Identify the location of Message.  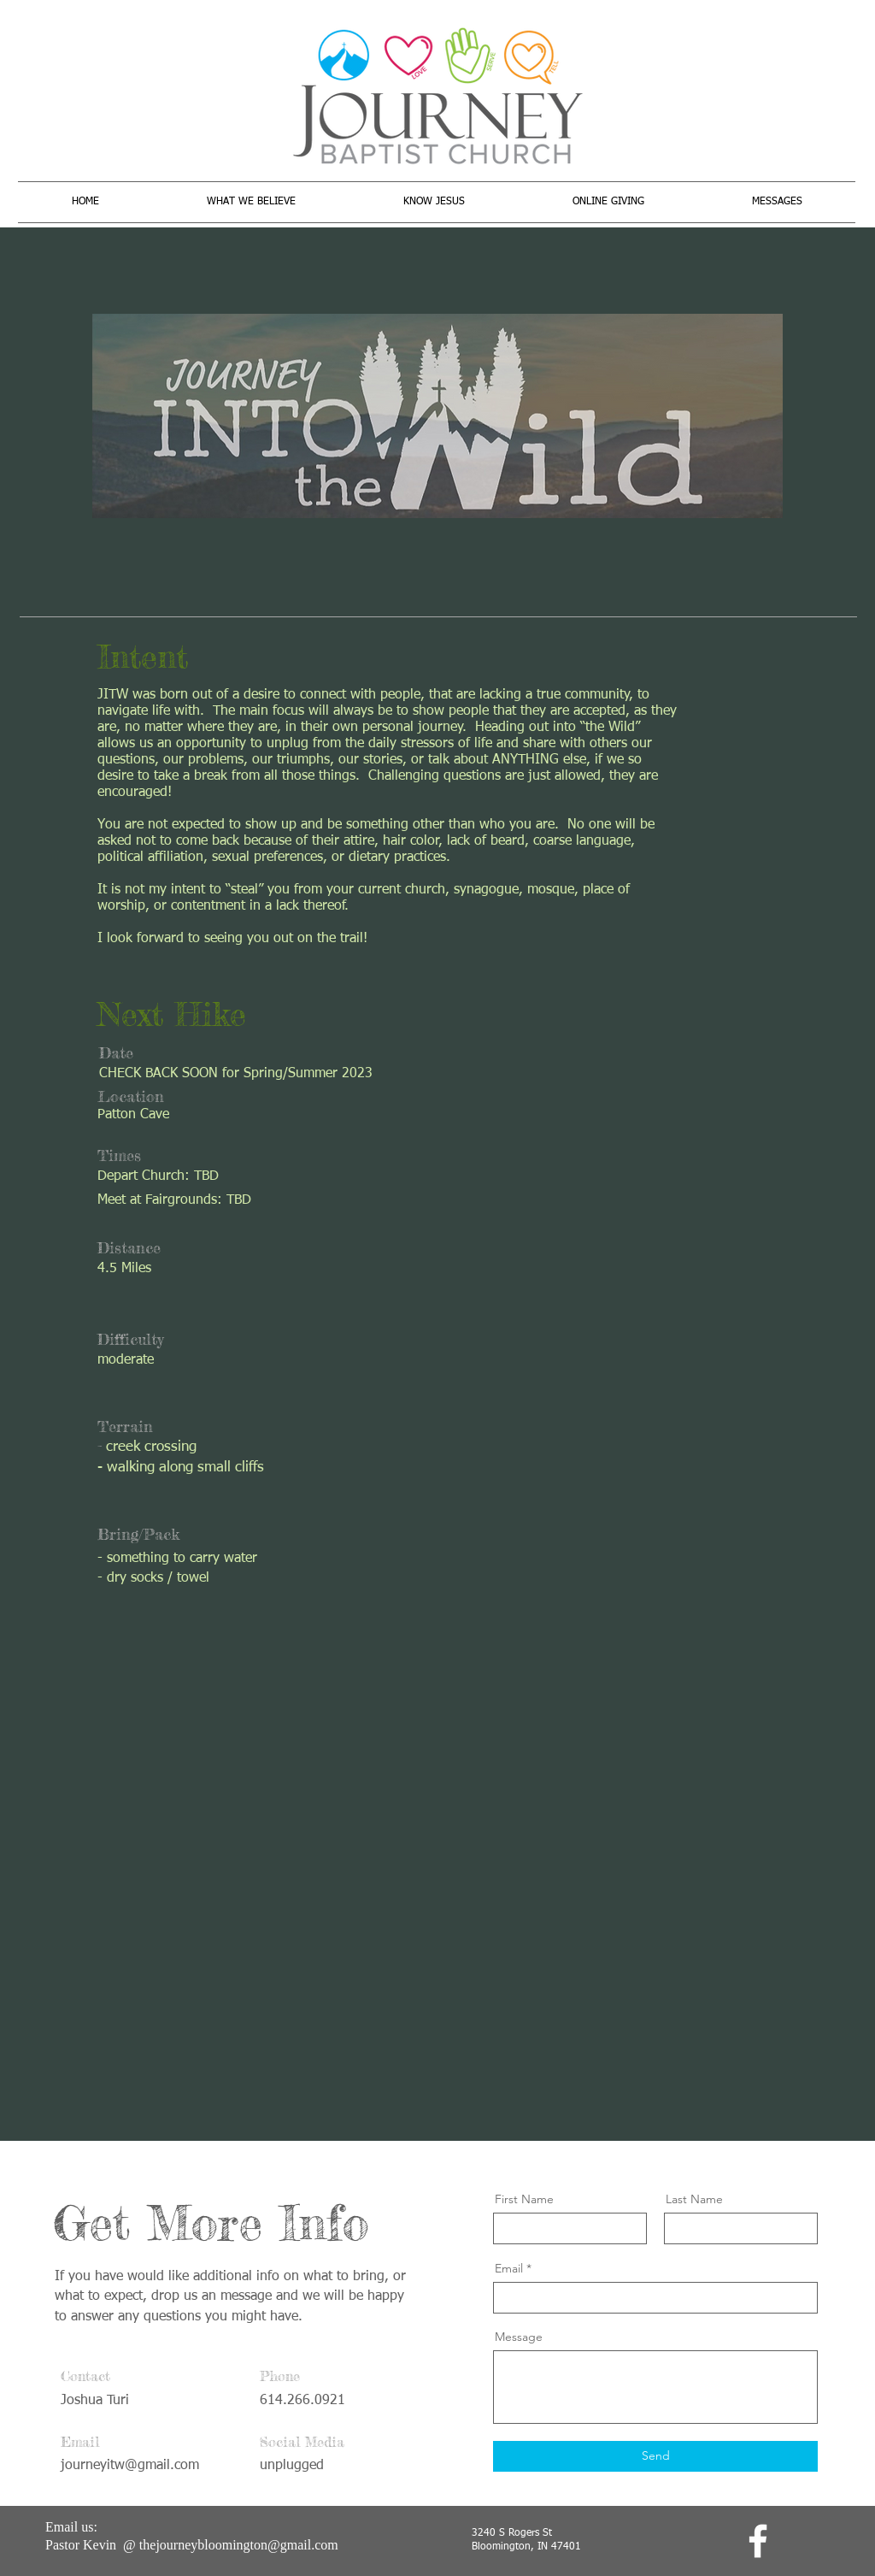
(519, 2337).